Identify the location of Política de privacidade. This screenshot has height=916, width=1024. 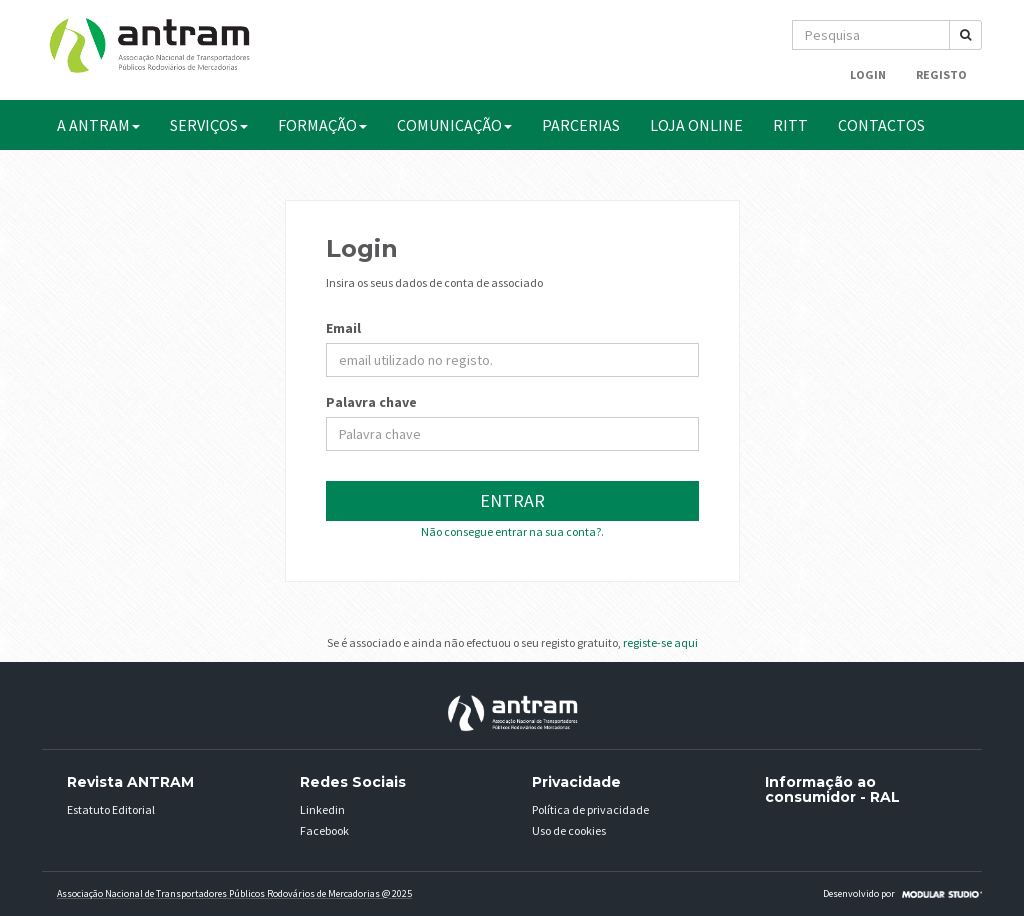
(590, 809).